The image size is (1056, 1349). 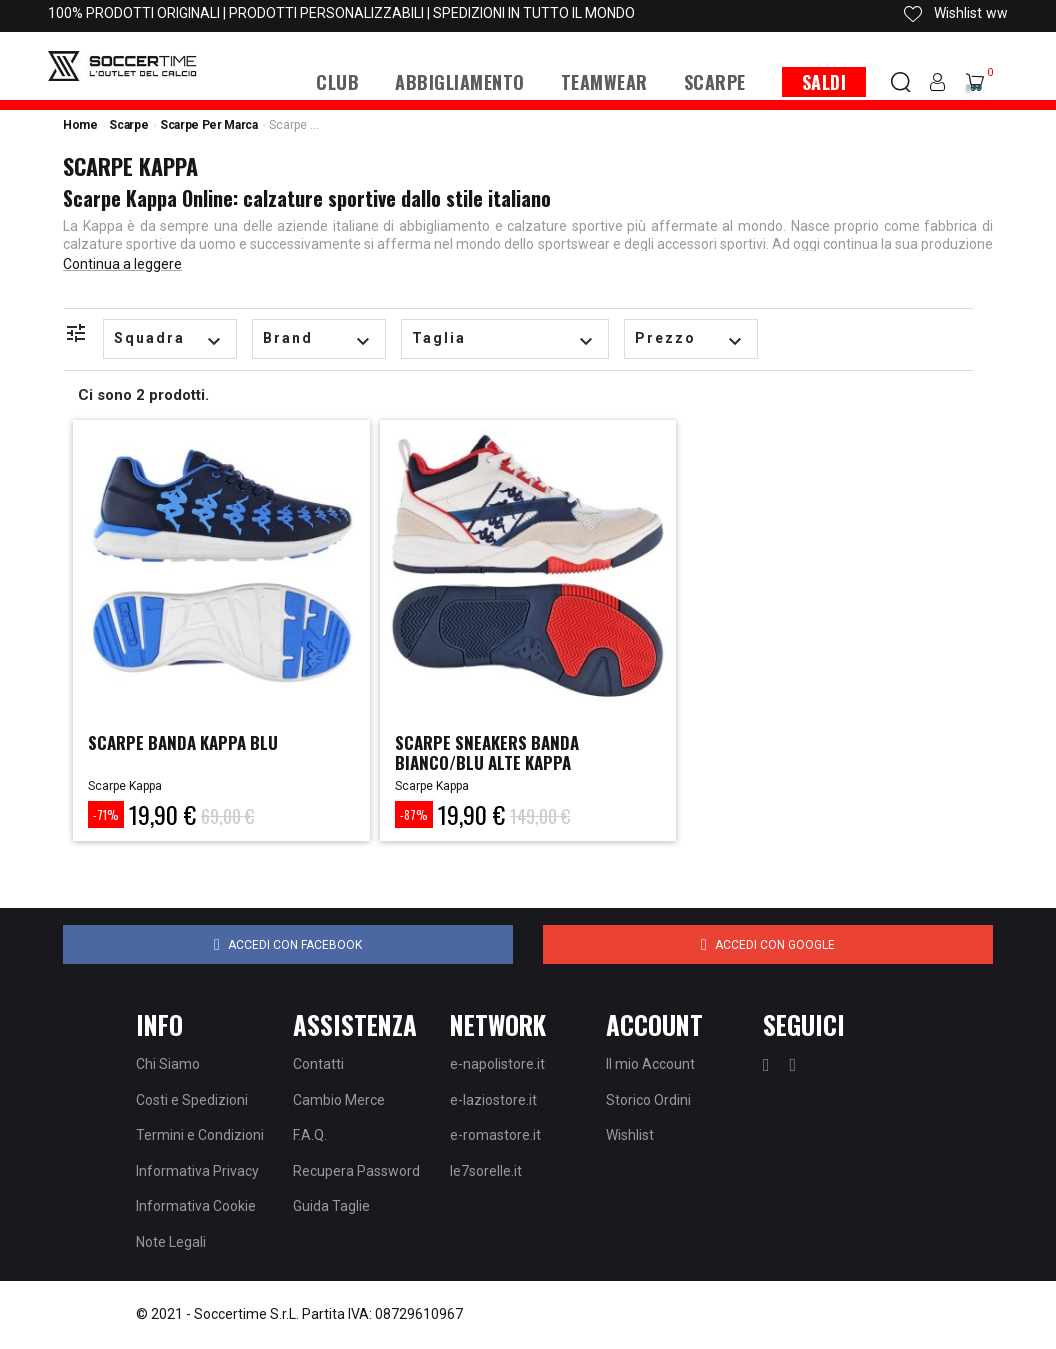 What do you see at coordinates (288, 945) in the screenshot?
I see `Accedi con Facebook` at bounding box center [288, 945].